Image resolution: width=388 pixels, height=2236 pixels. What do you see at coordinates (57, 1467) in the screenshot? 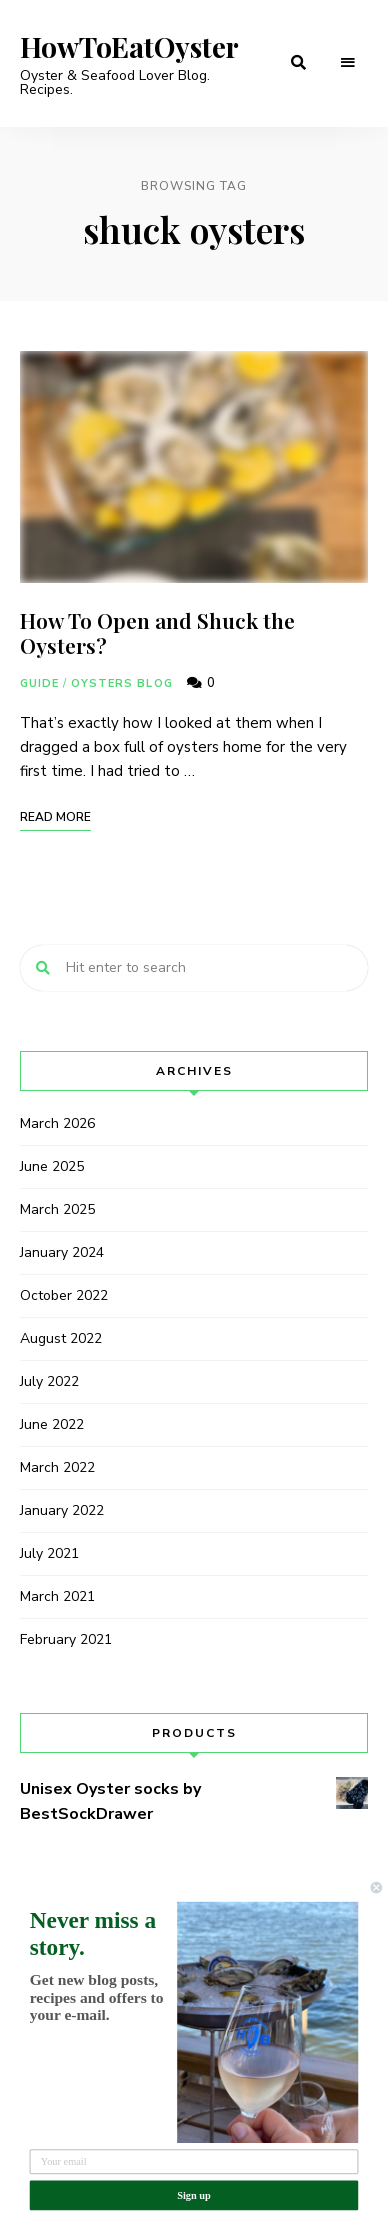
I see `March 2022` at bounding box center [57, 1467].